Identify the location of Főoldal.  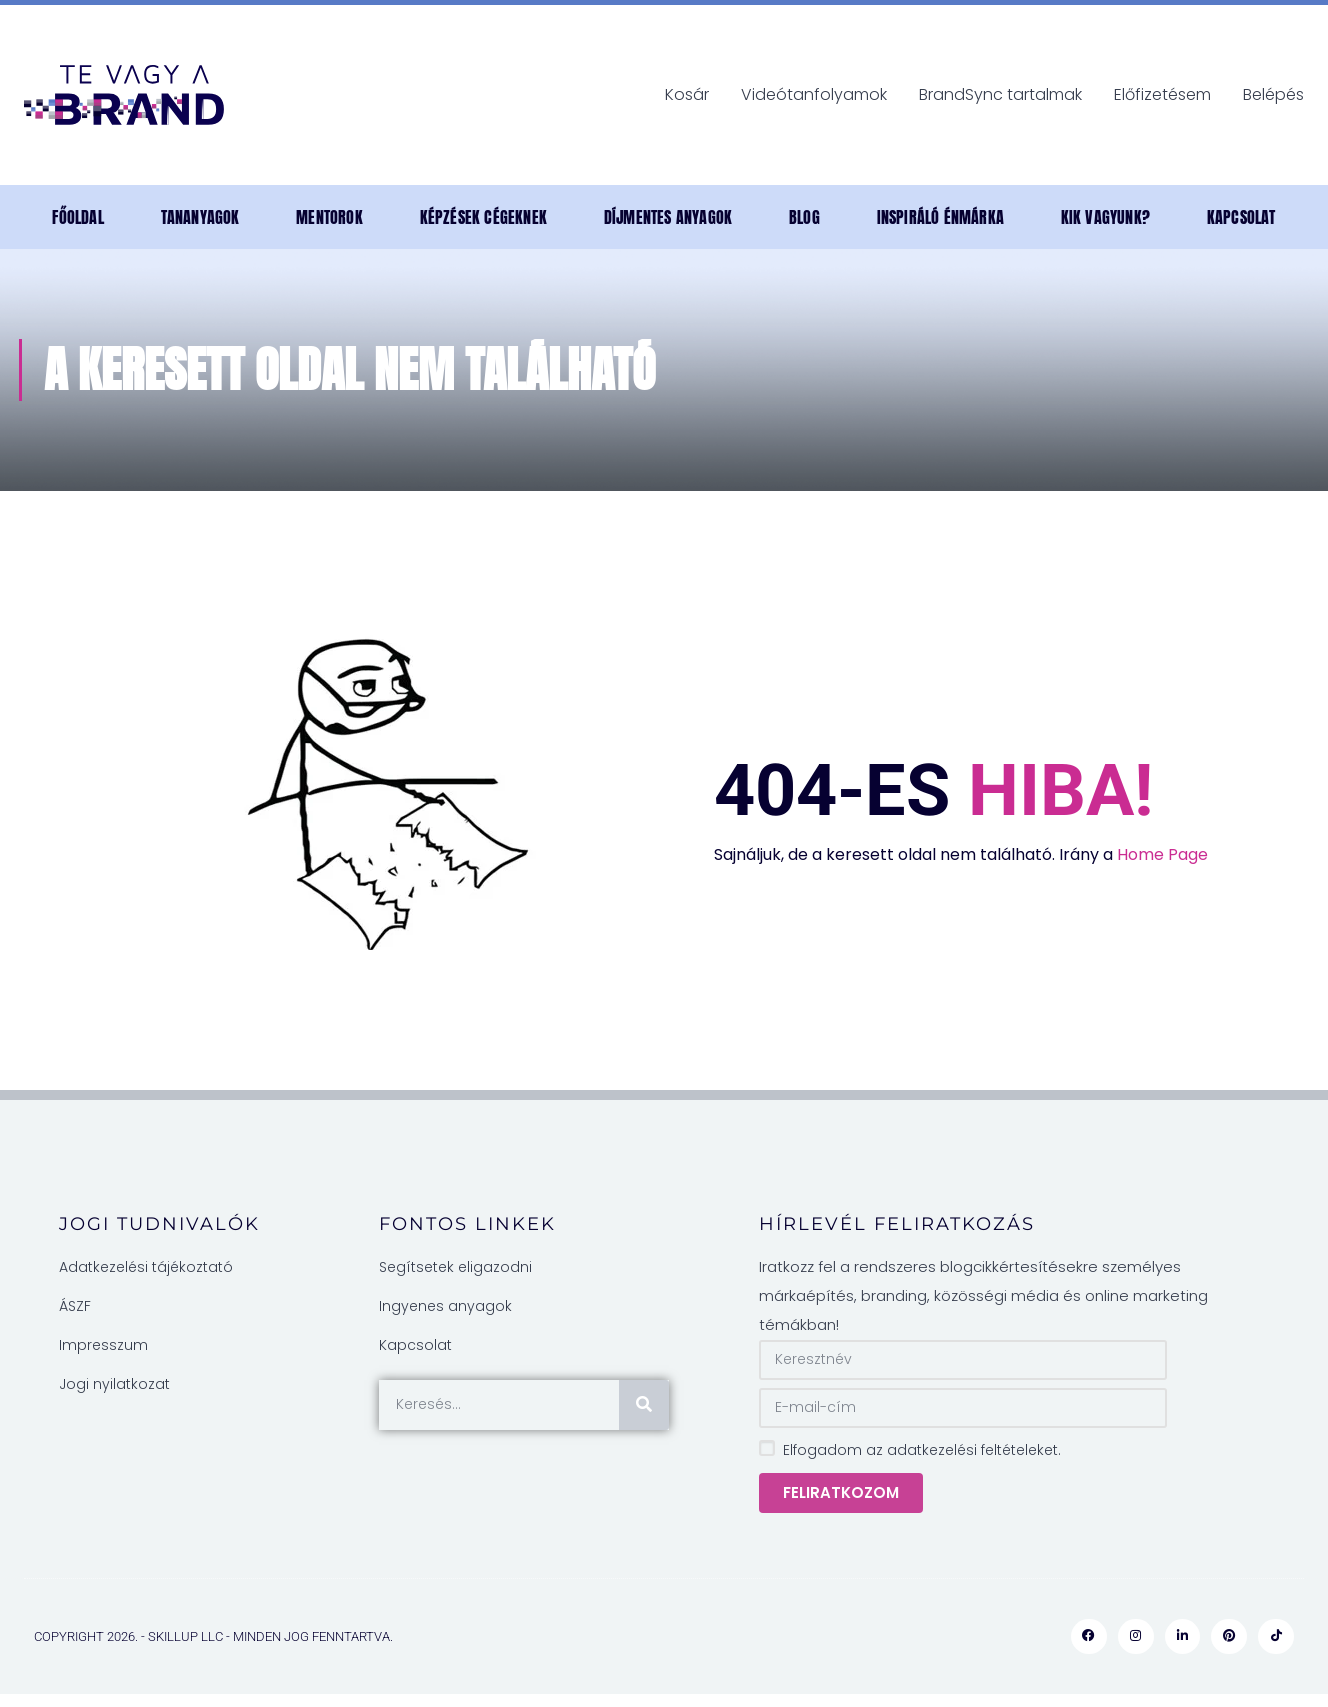
(77, 217).